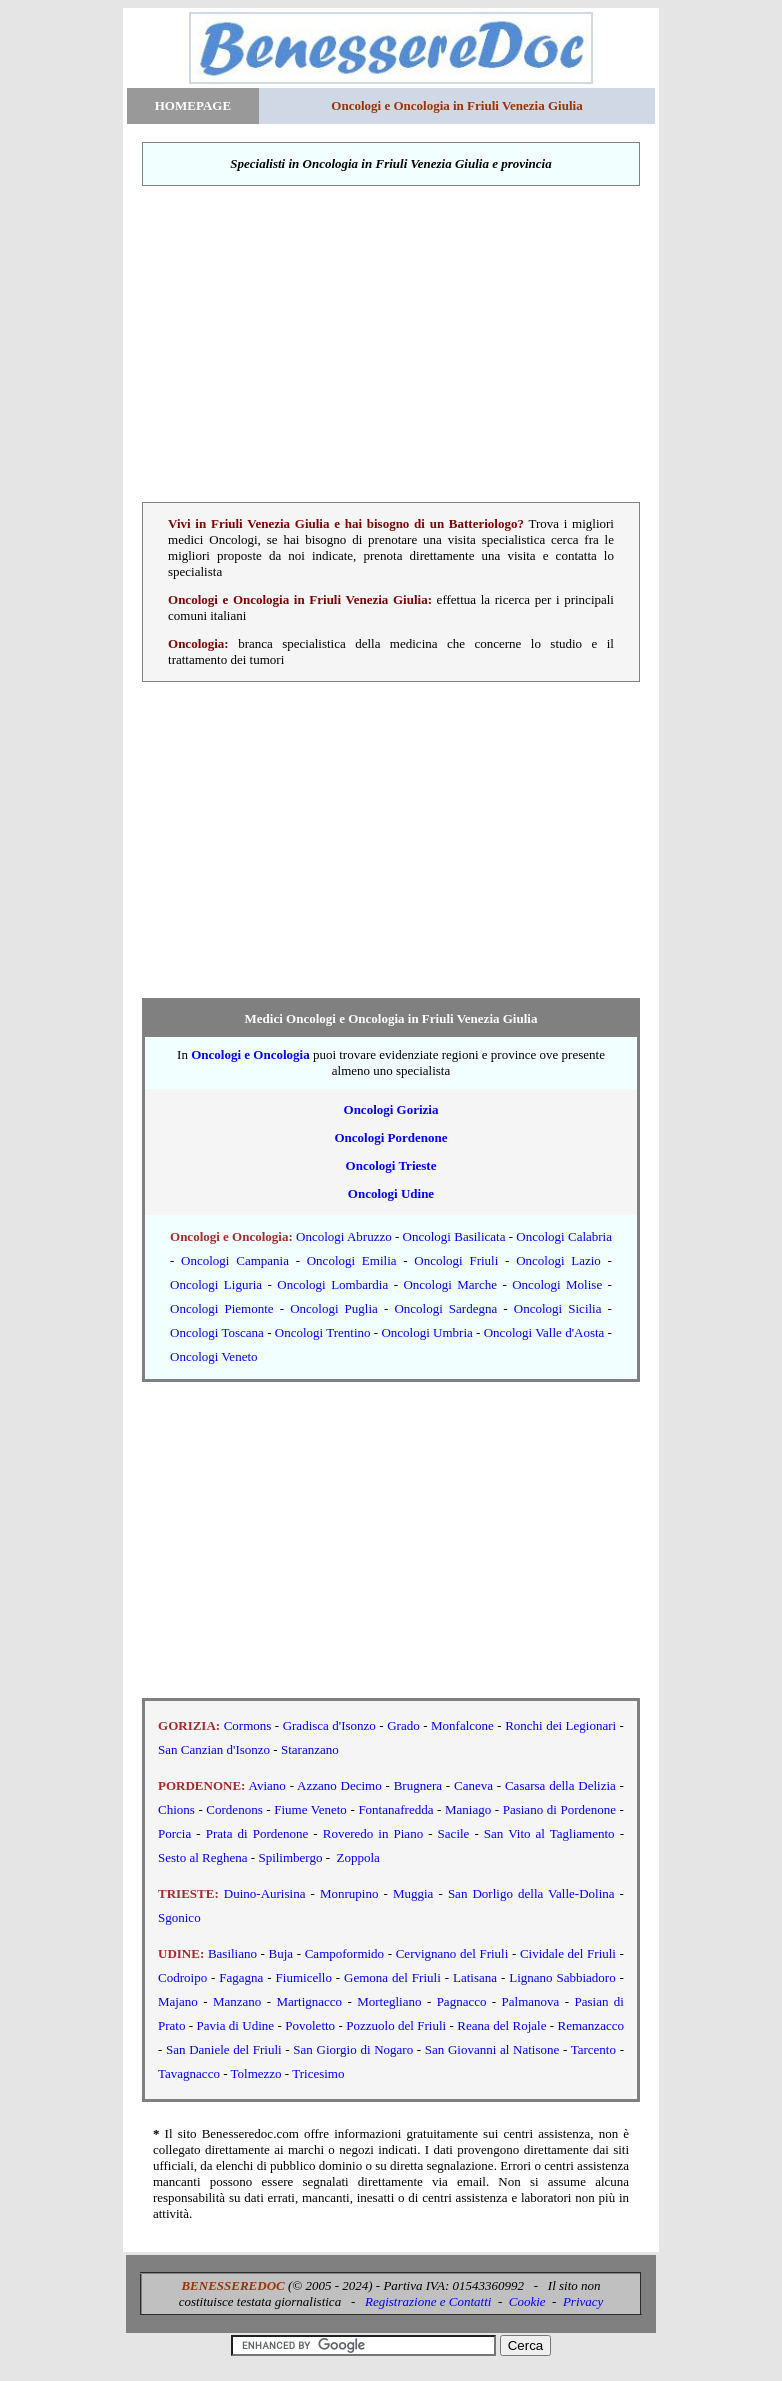 Image resolution: width=782 pixels, height=2381 pixels. What do you see at coordinates (309, 2001) in the screenshot?
I see `Martignacco` at bounding box center [309, 2001].